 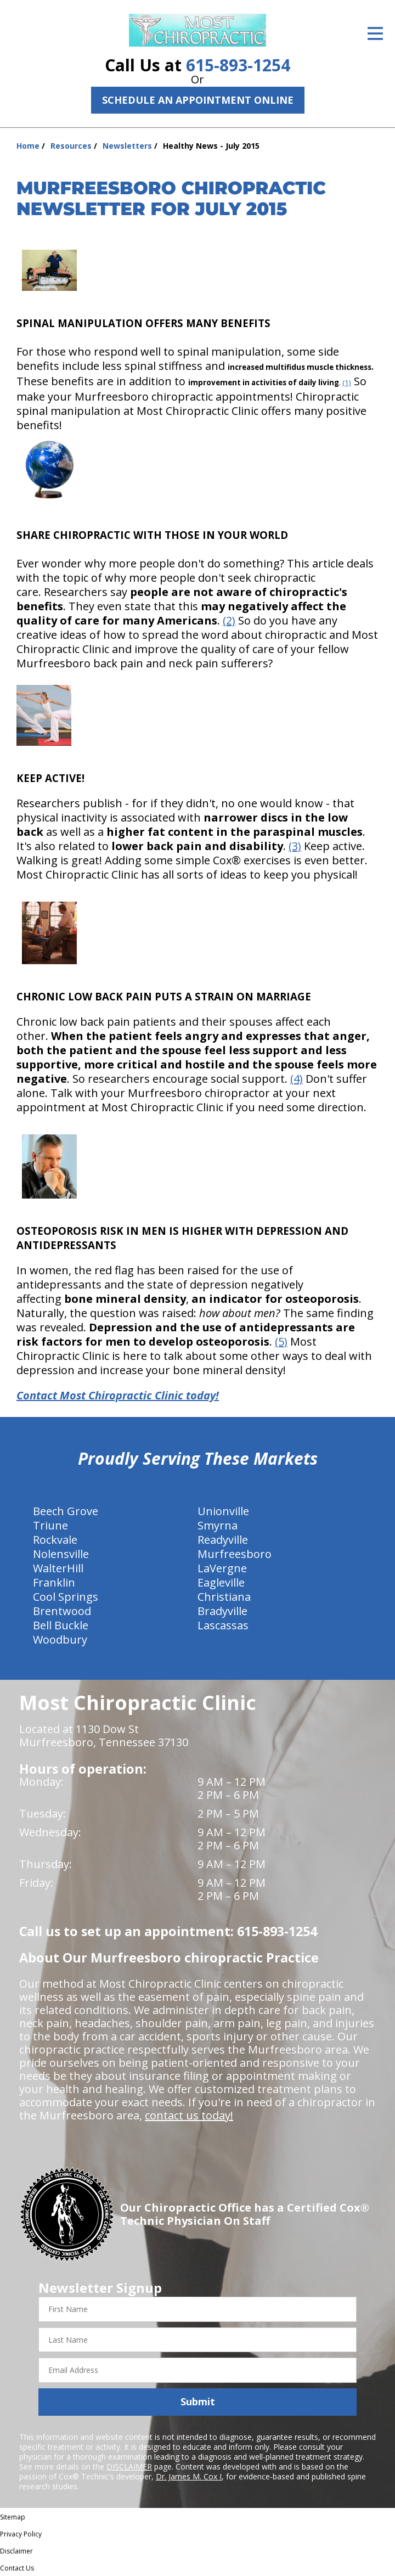 I want to click on contact us today!, so click(x=189, y=2115).